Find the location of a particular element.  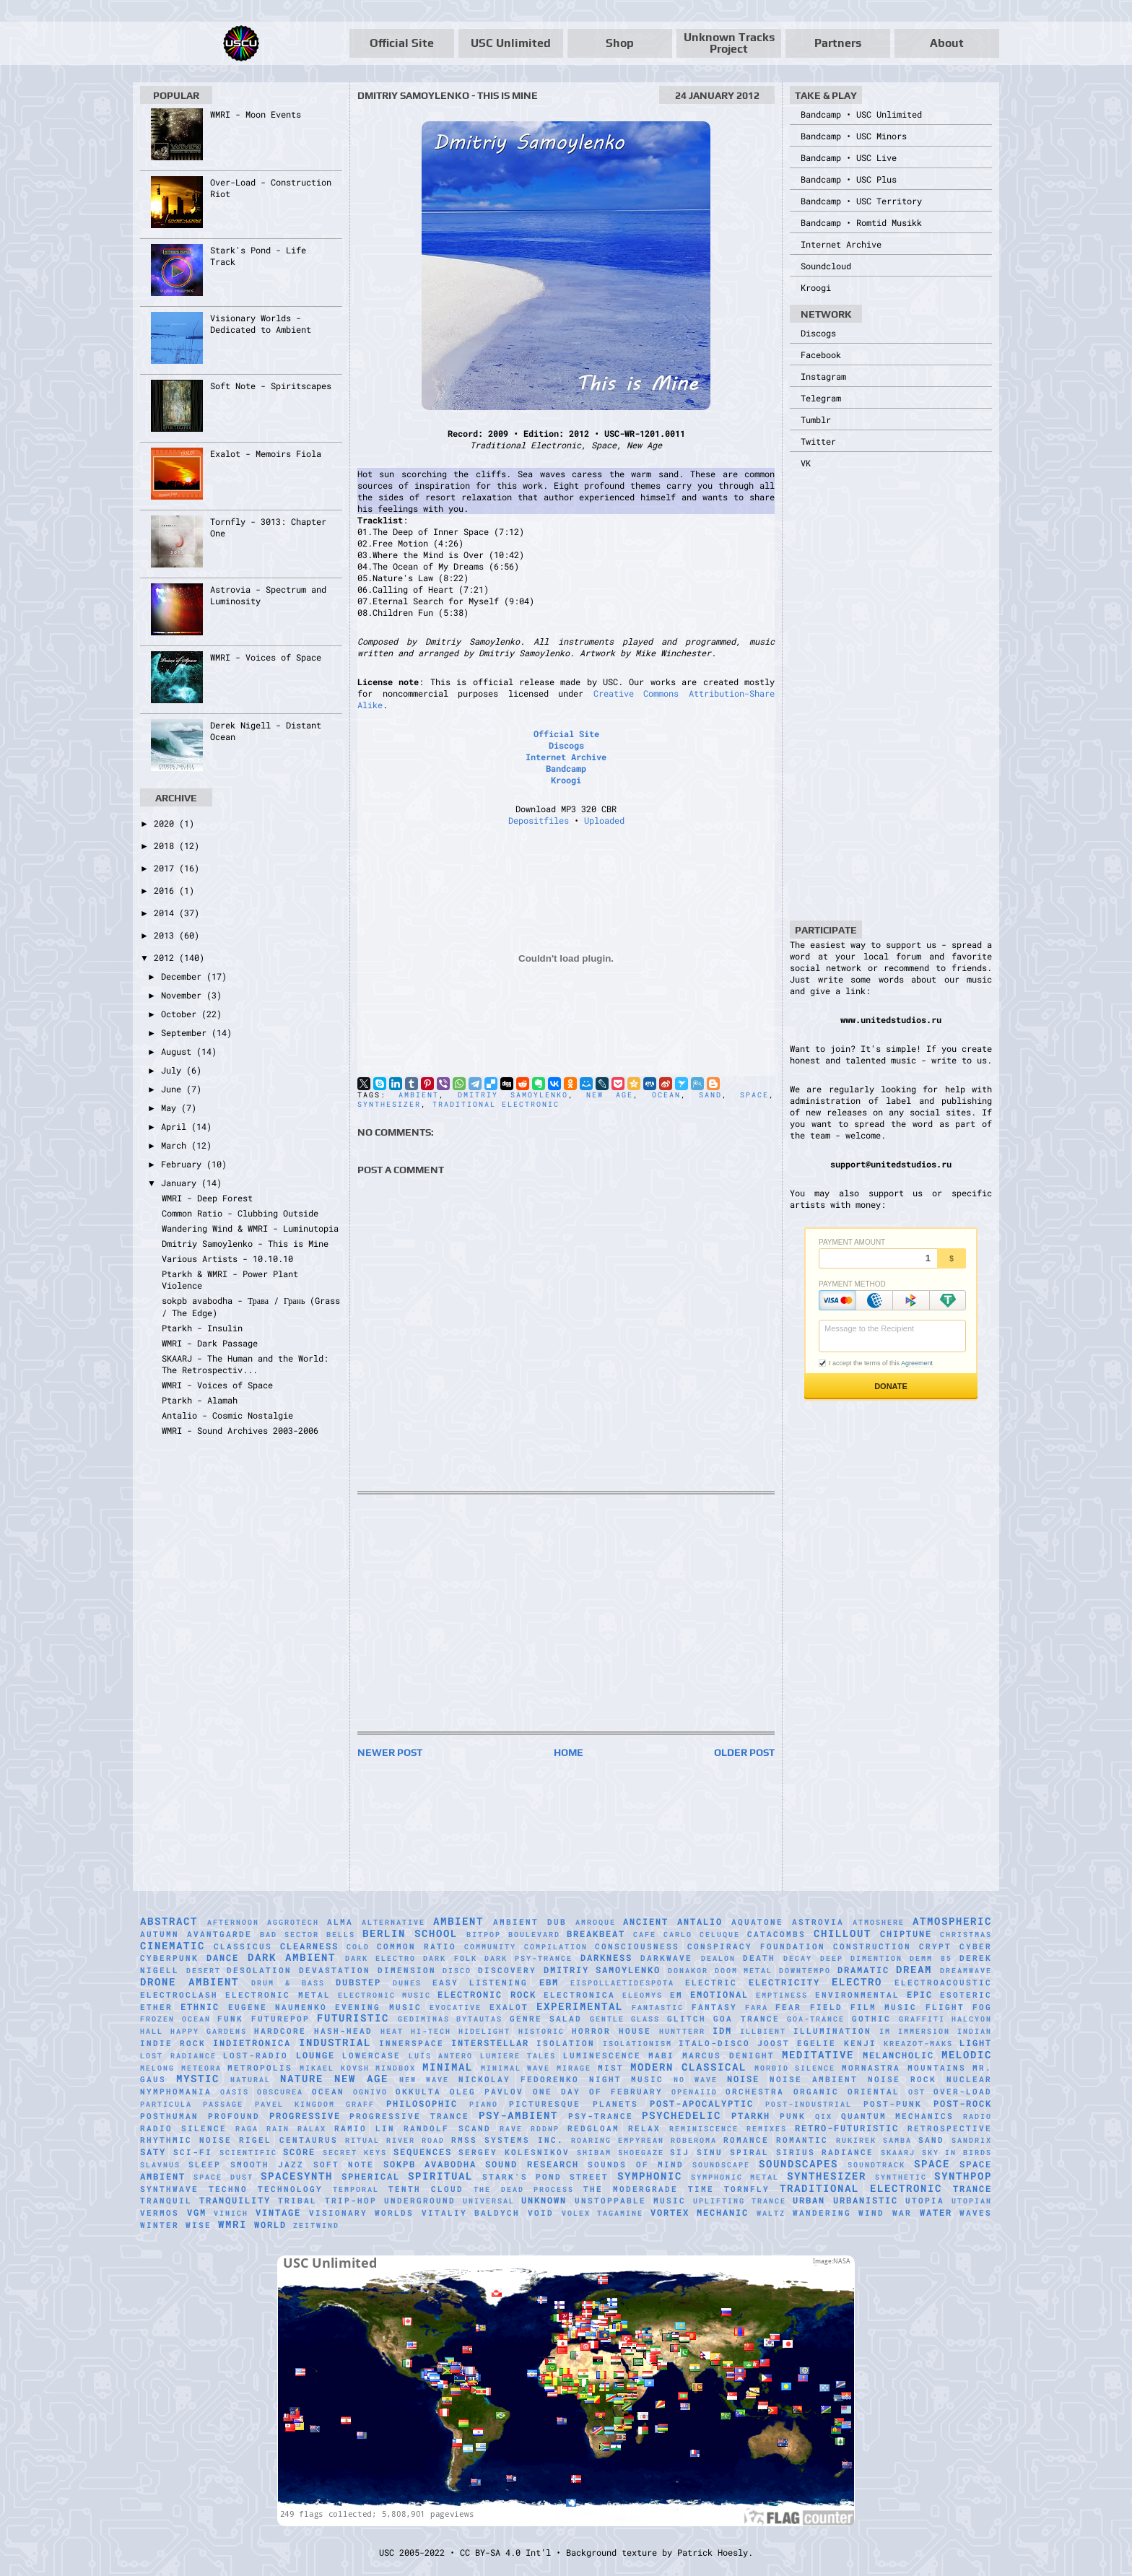

Passage is located at coordinates (223, 2104).